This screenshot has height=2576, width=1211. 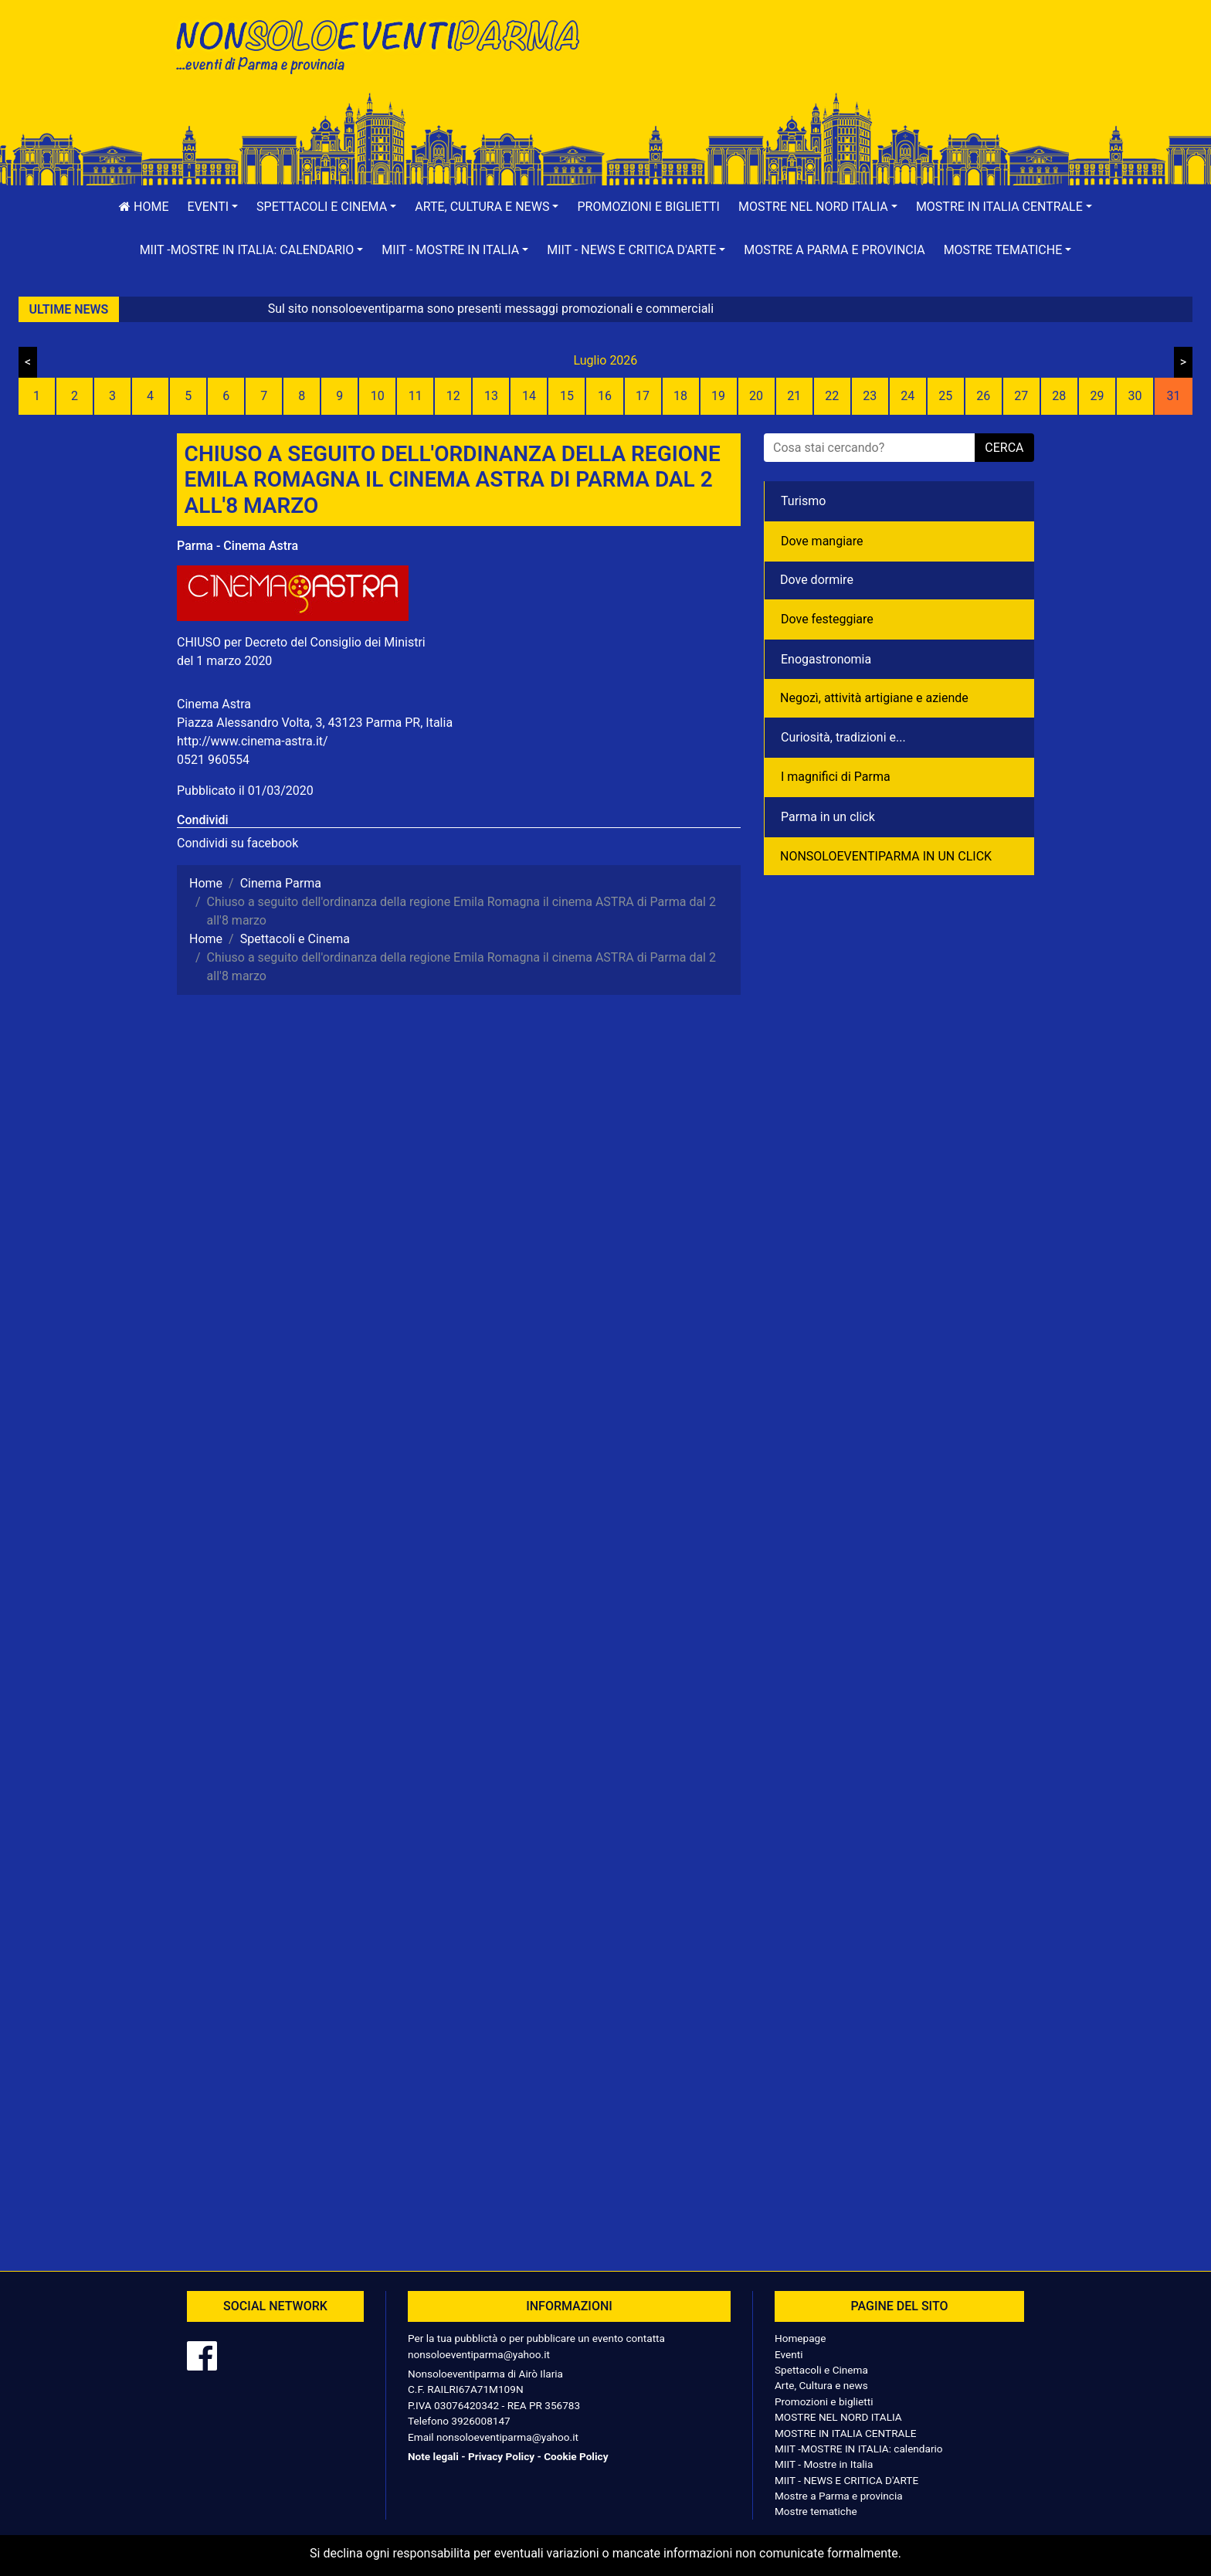 I want to click on Mostre a Parma e provincia, so click(x=834, y=250).